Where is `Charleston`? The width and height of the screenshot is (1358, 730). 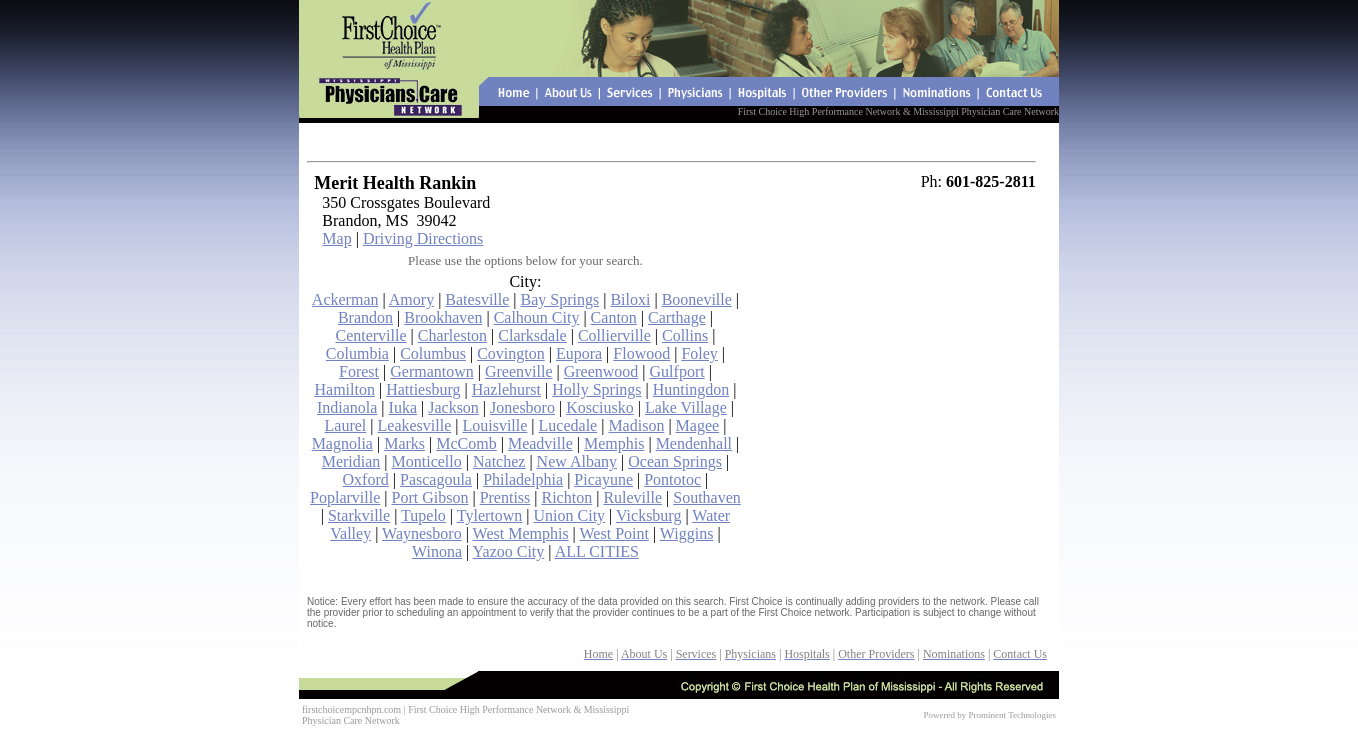 Charleston is located at coordinates (452, 335).